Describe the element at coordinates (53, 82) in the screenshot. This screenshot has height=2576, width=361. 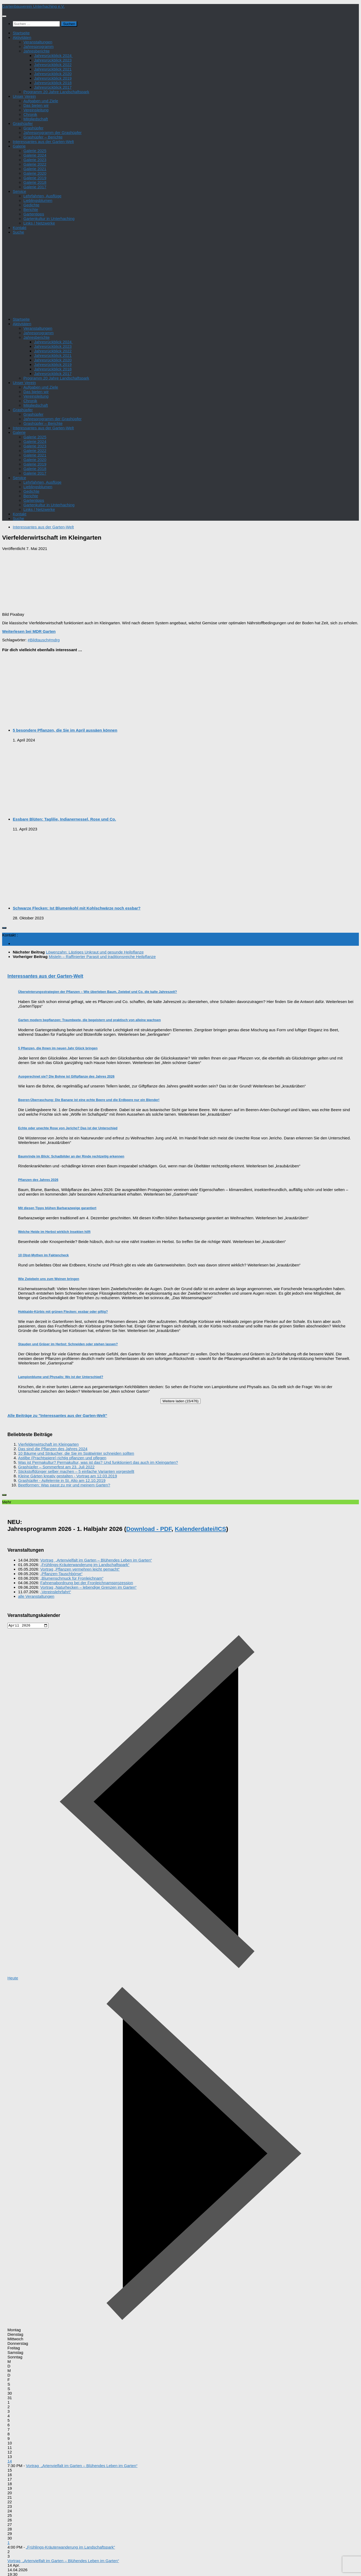
I see `Jahresrückblick 2018` at that location.